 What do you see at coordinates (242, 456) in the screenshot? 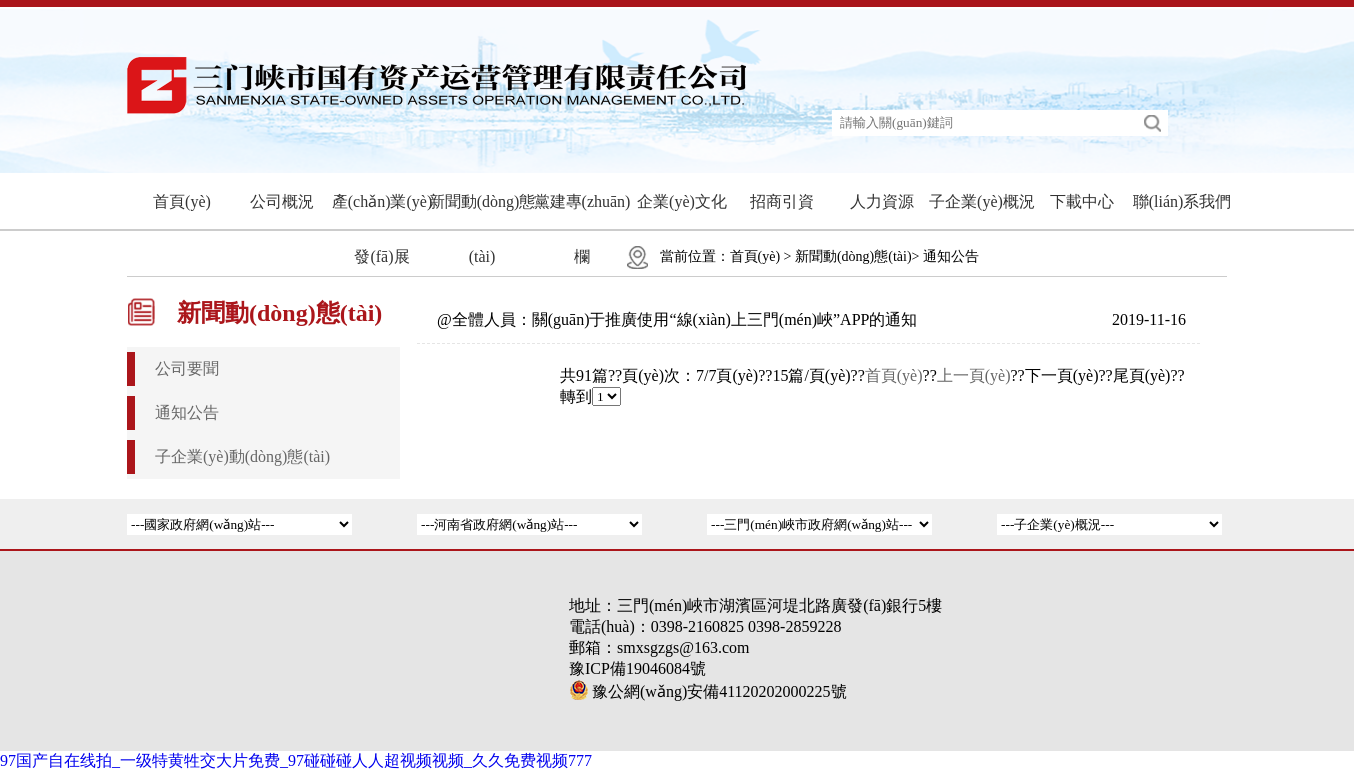
I see `子企業(yè)動(dòng)態(tài)` at bounding box center [242, 456].